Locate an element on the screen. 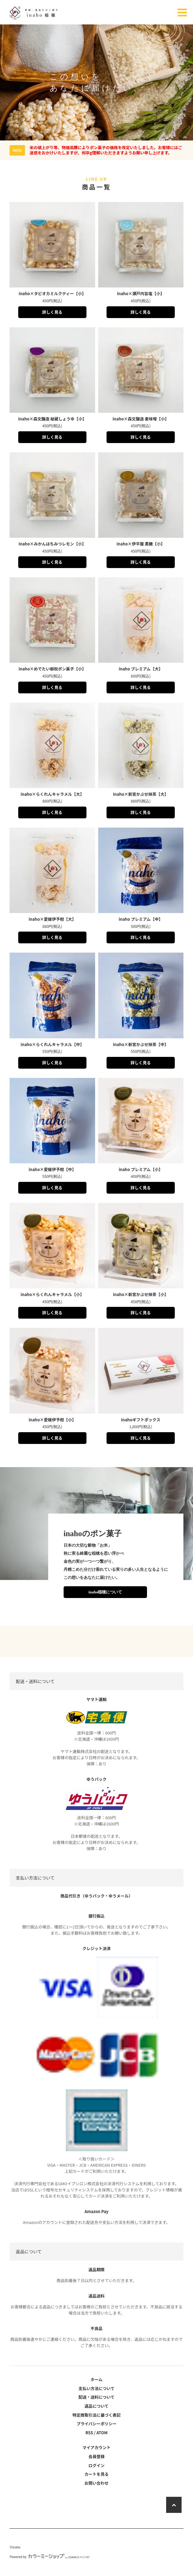 The width and height of the screenshot is (193, 2576). inaho×森文醸造 秘蔵しょうゆ【小】 is located at coordinates (52, 419).